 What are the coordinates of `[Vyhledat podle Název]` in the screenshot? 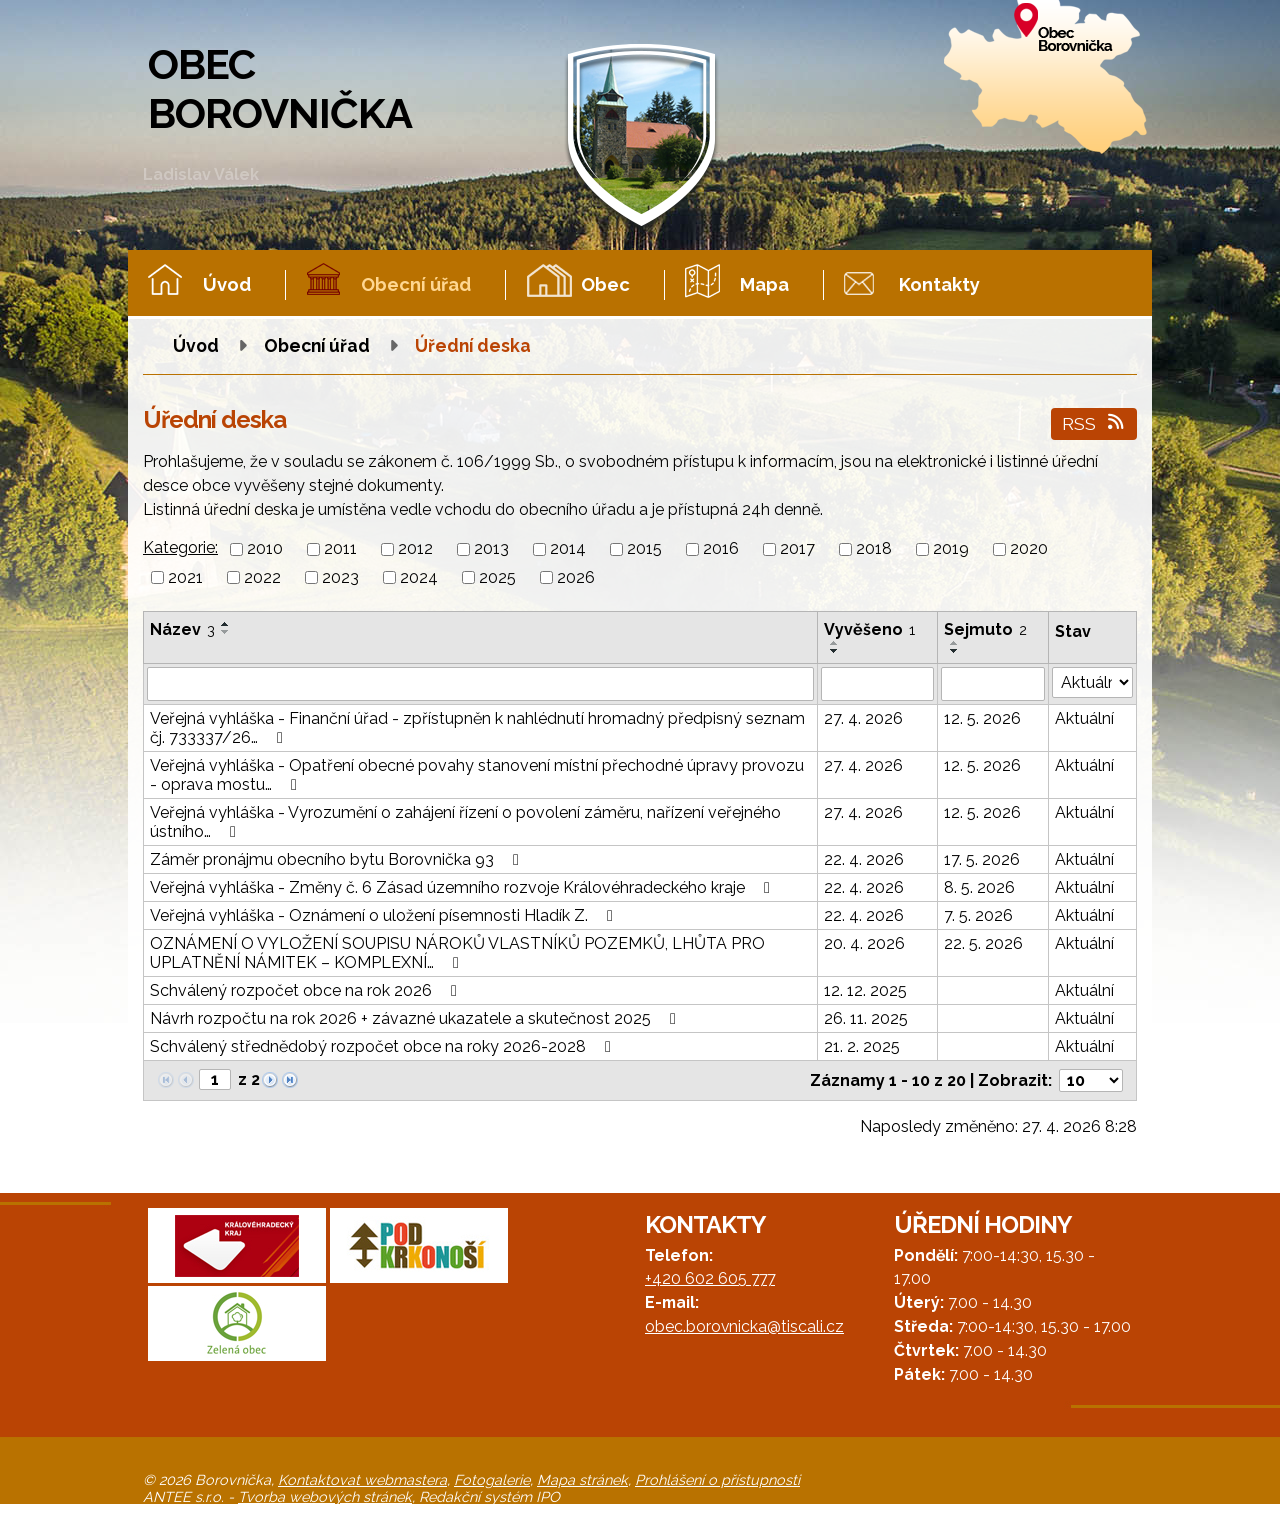 It's located at (480, 684).